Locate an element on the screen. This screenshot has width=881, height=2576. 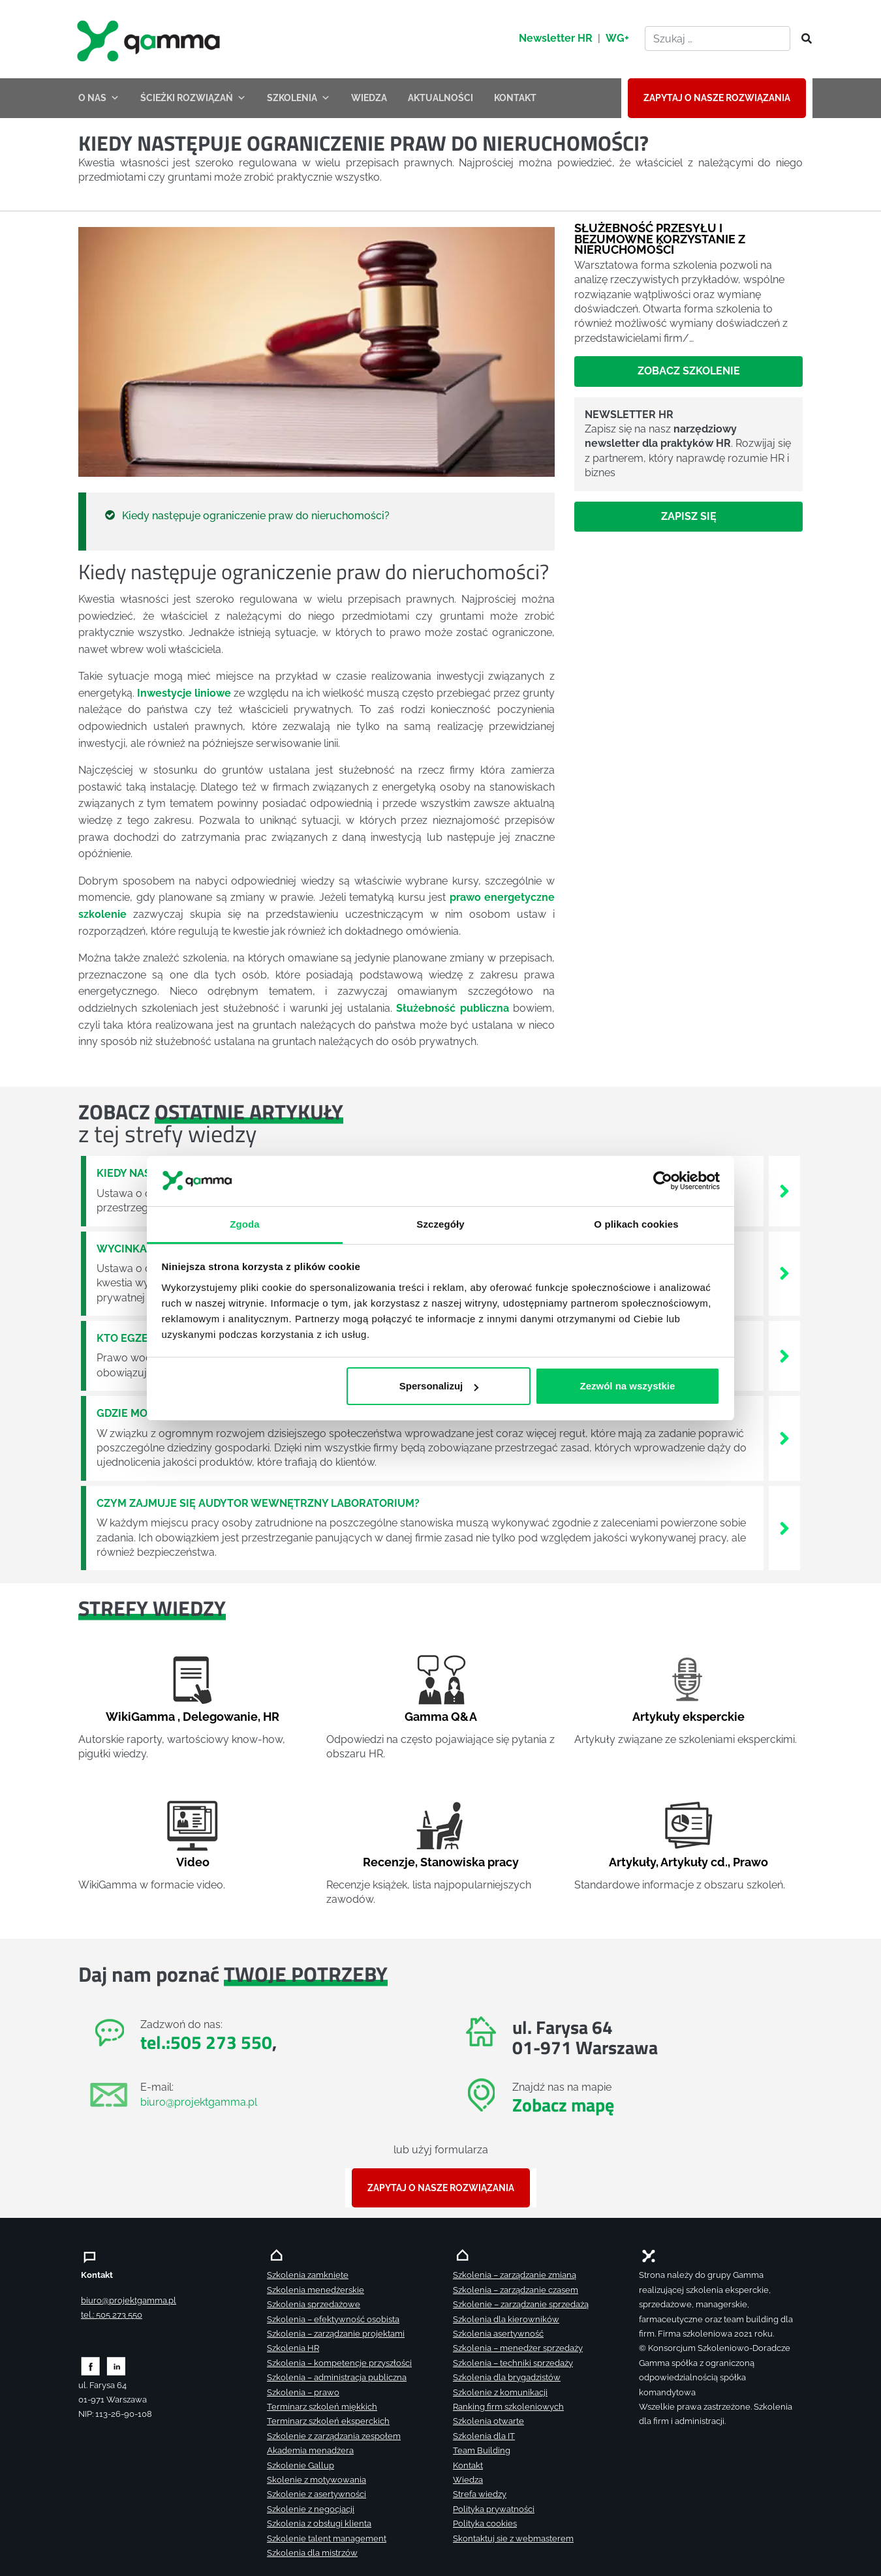
Video is located at coordinates (192, 1862).